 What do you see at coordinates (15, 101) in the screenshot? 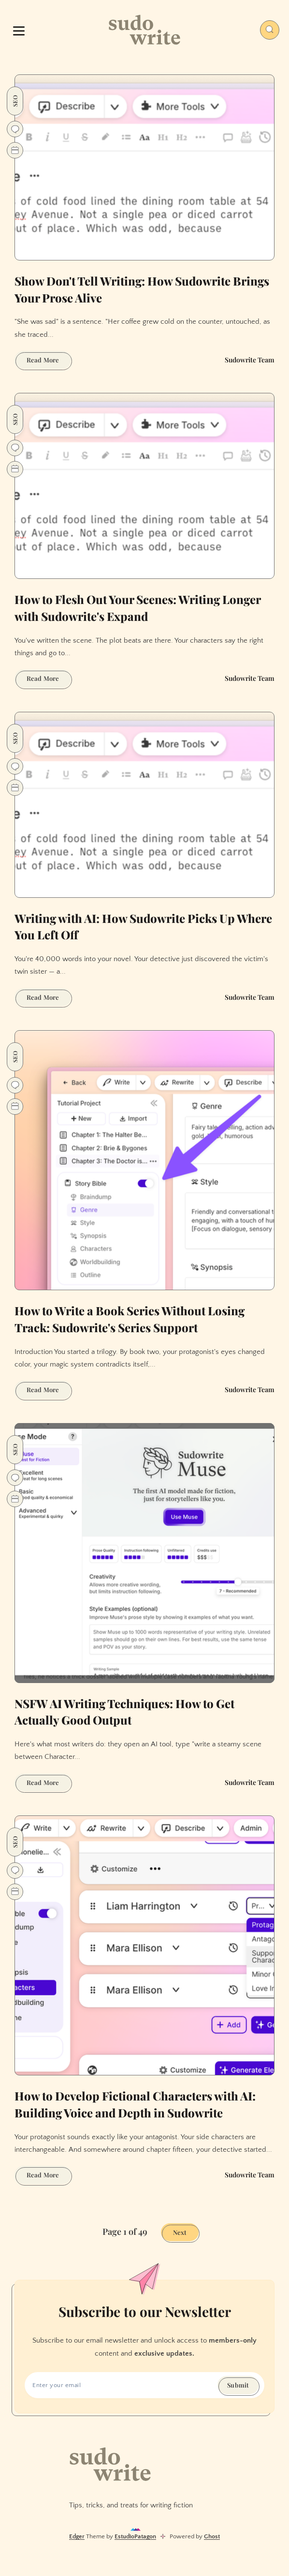
I see `SEO` at bounding box center [15, 101].